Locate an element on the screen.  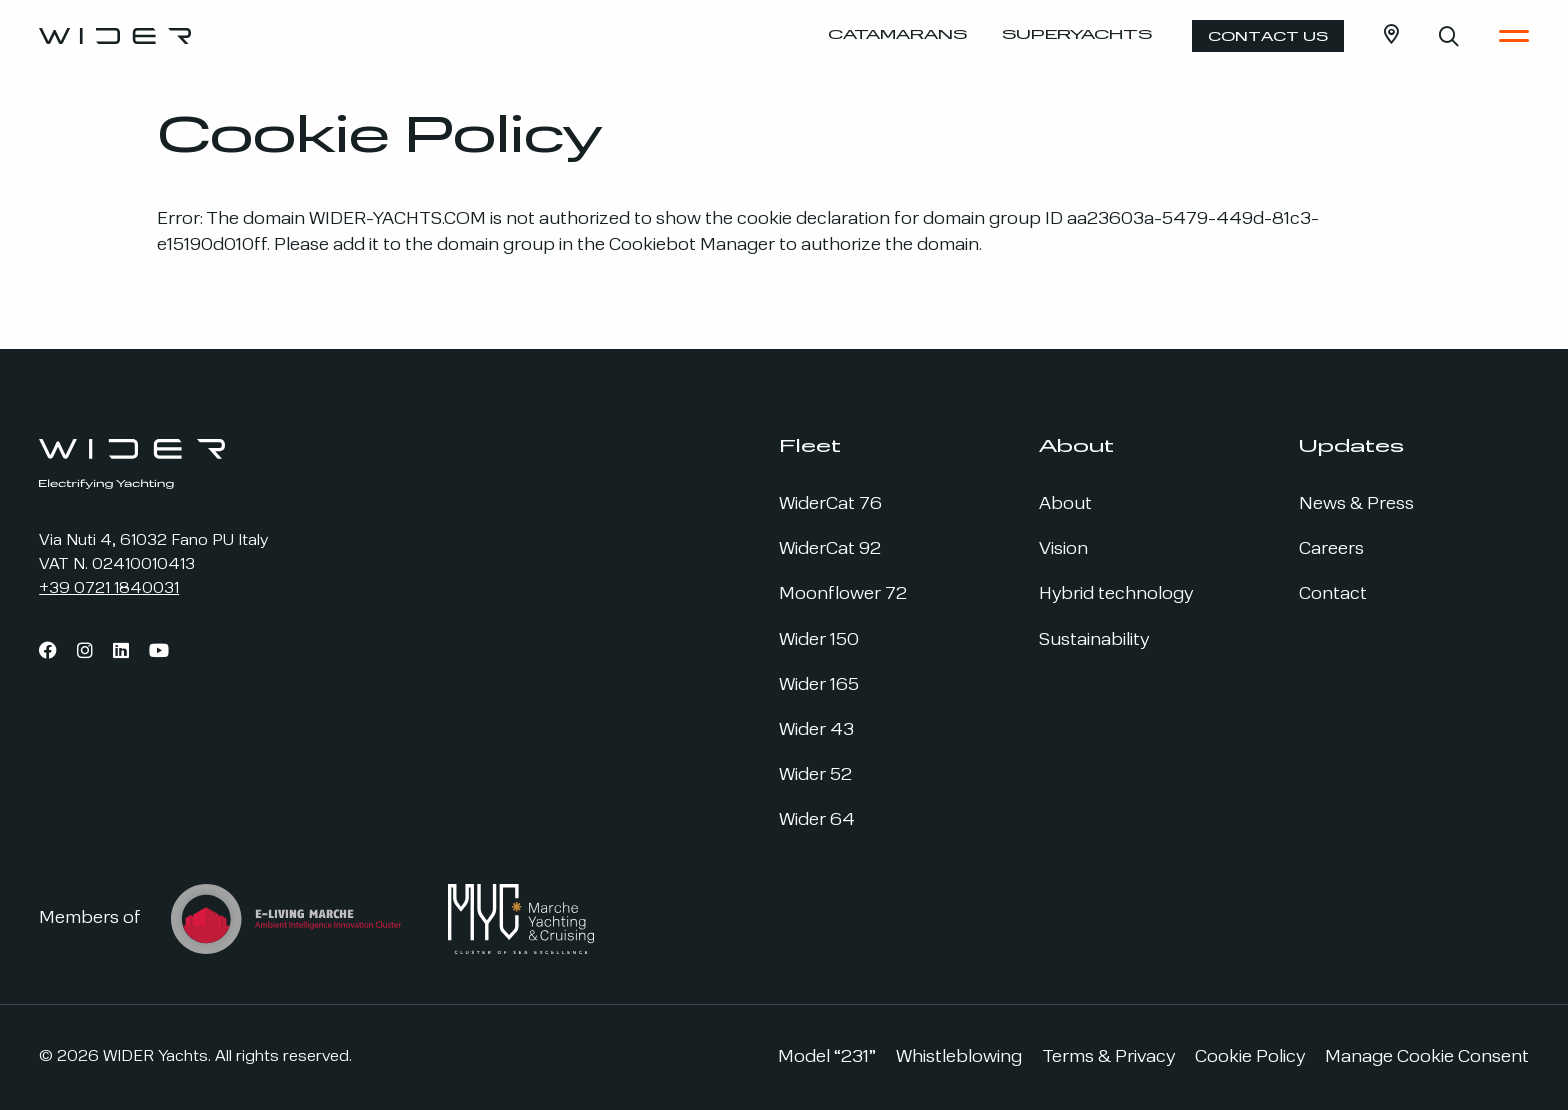
Contact is located at coordinates (1333, 594).